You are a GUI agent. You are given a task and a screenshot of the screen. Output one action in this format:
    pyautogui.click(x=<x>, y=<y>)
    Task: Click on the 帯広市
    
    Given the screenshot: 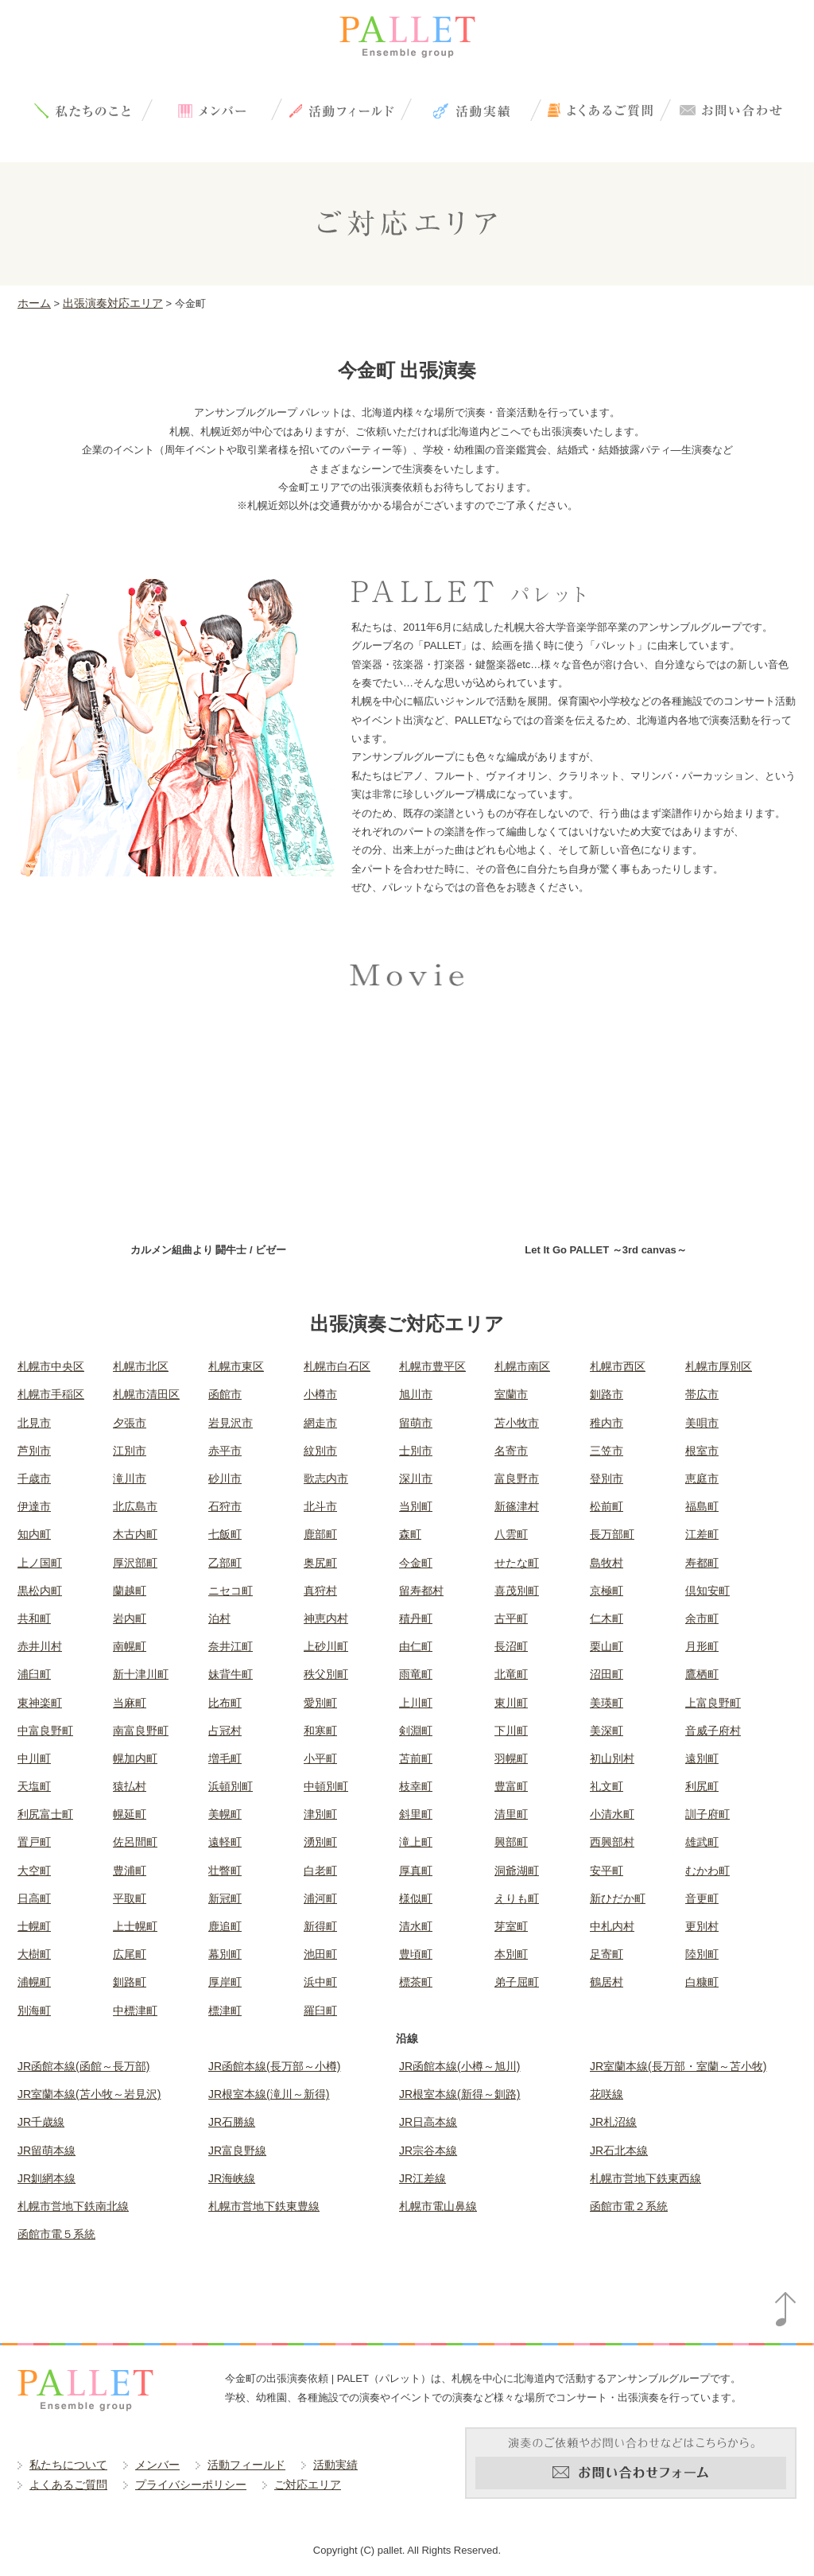 What is the action you would take?
    pyautogui.click(x=702, y=1394)
    